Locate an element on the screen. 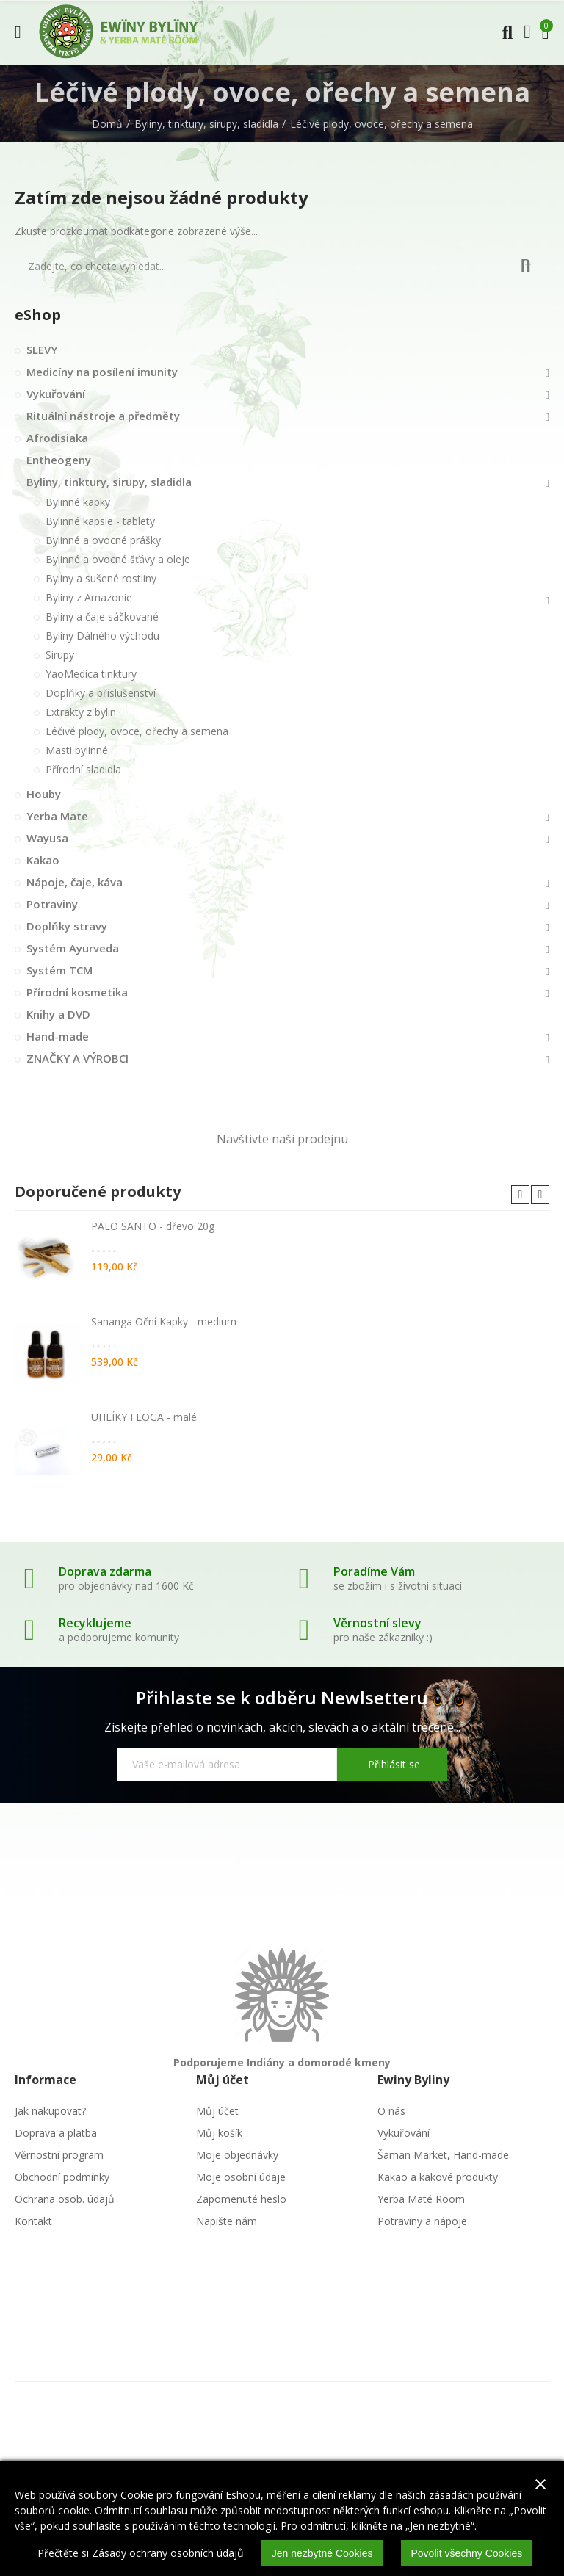  Yerba Mate is located at coordinates (57, 815).